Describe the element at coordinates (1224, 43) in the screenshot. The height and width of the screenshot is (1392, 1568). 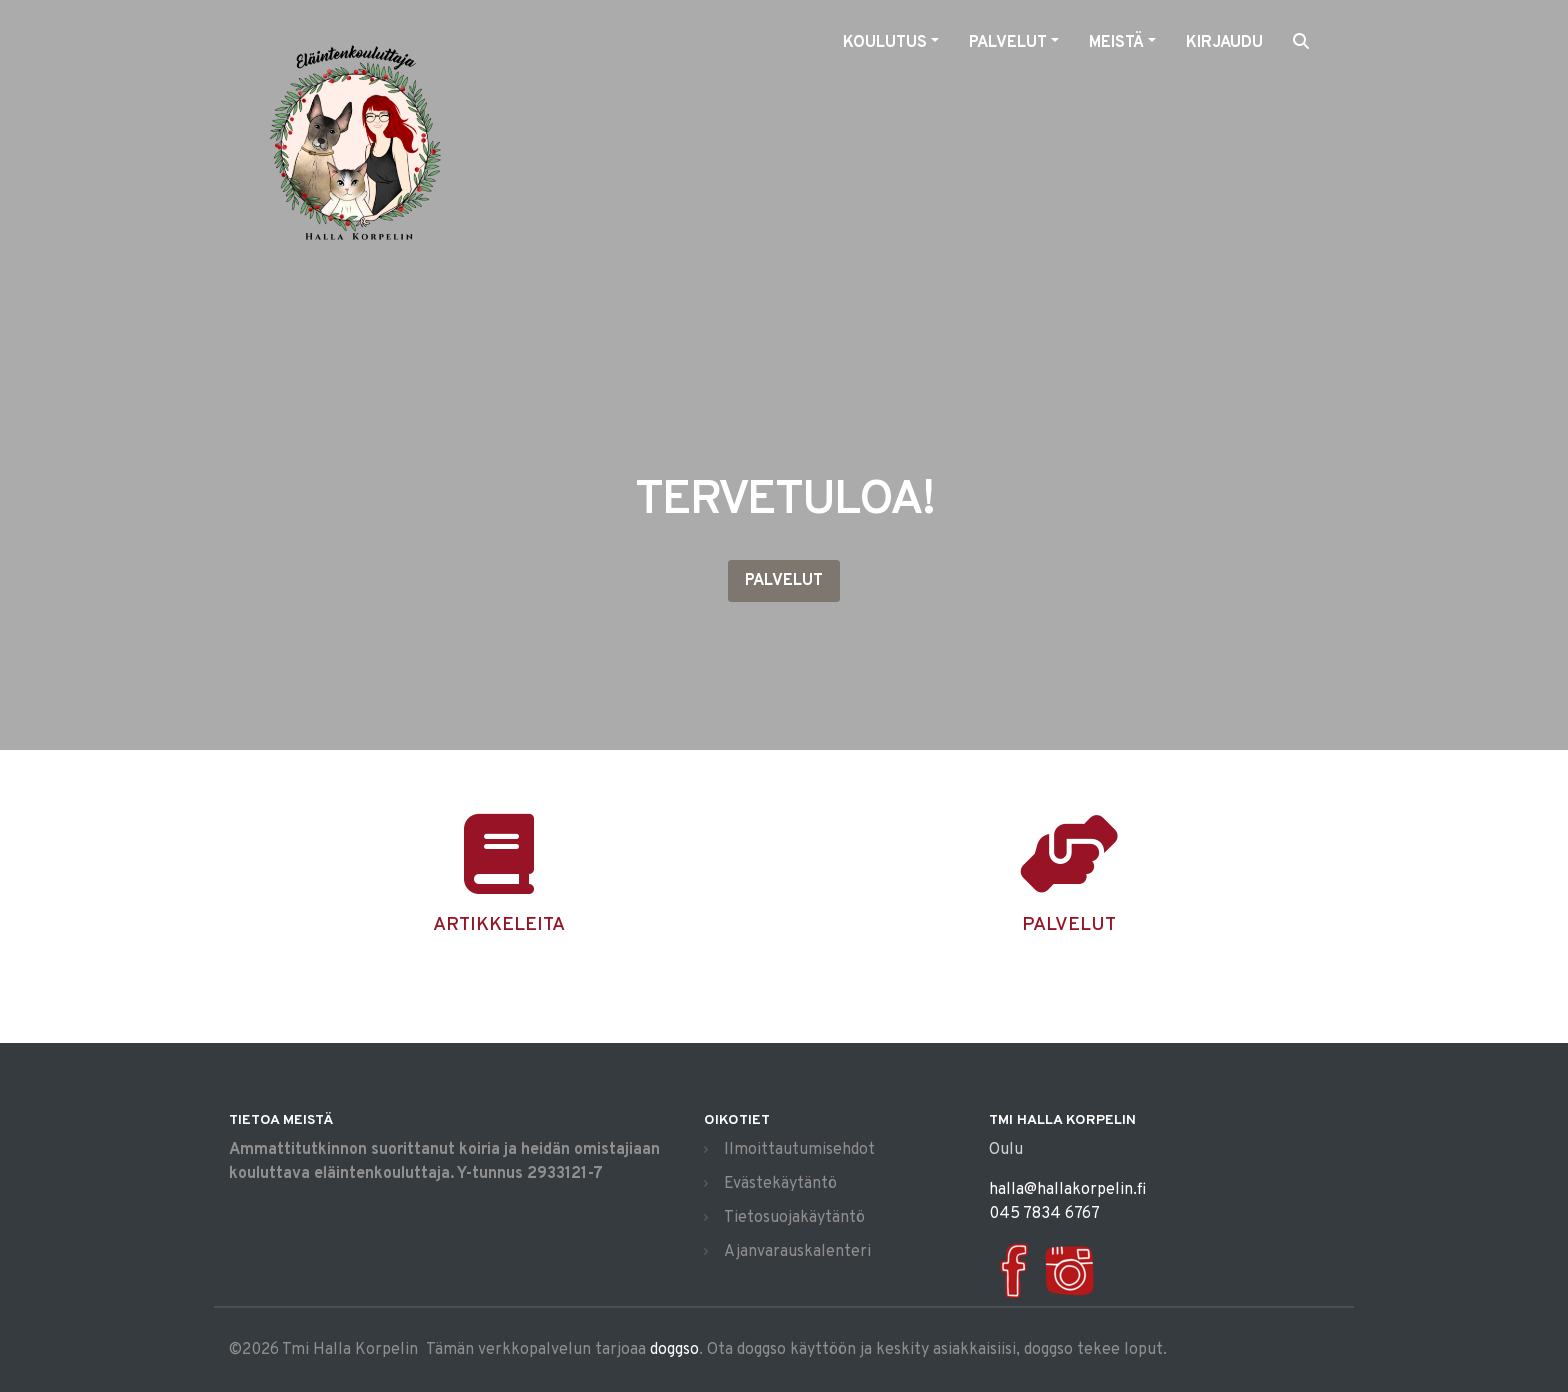
I see `Kirjaudu` at that location.